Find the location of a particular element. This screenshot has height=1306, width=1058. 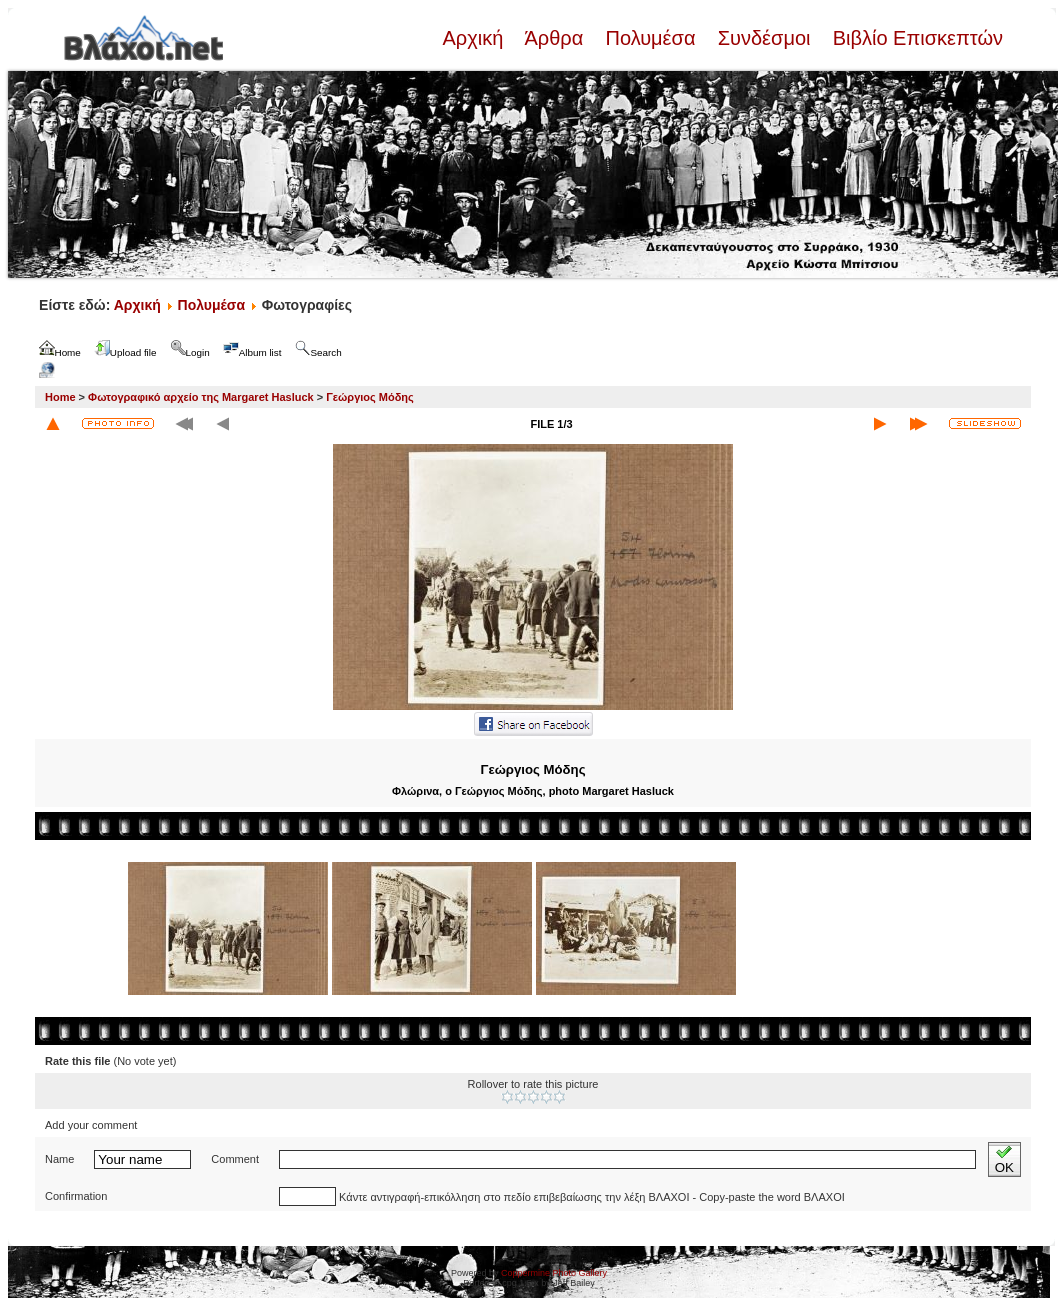

Πολυμέσα is located at coordinates (650, 38).